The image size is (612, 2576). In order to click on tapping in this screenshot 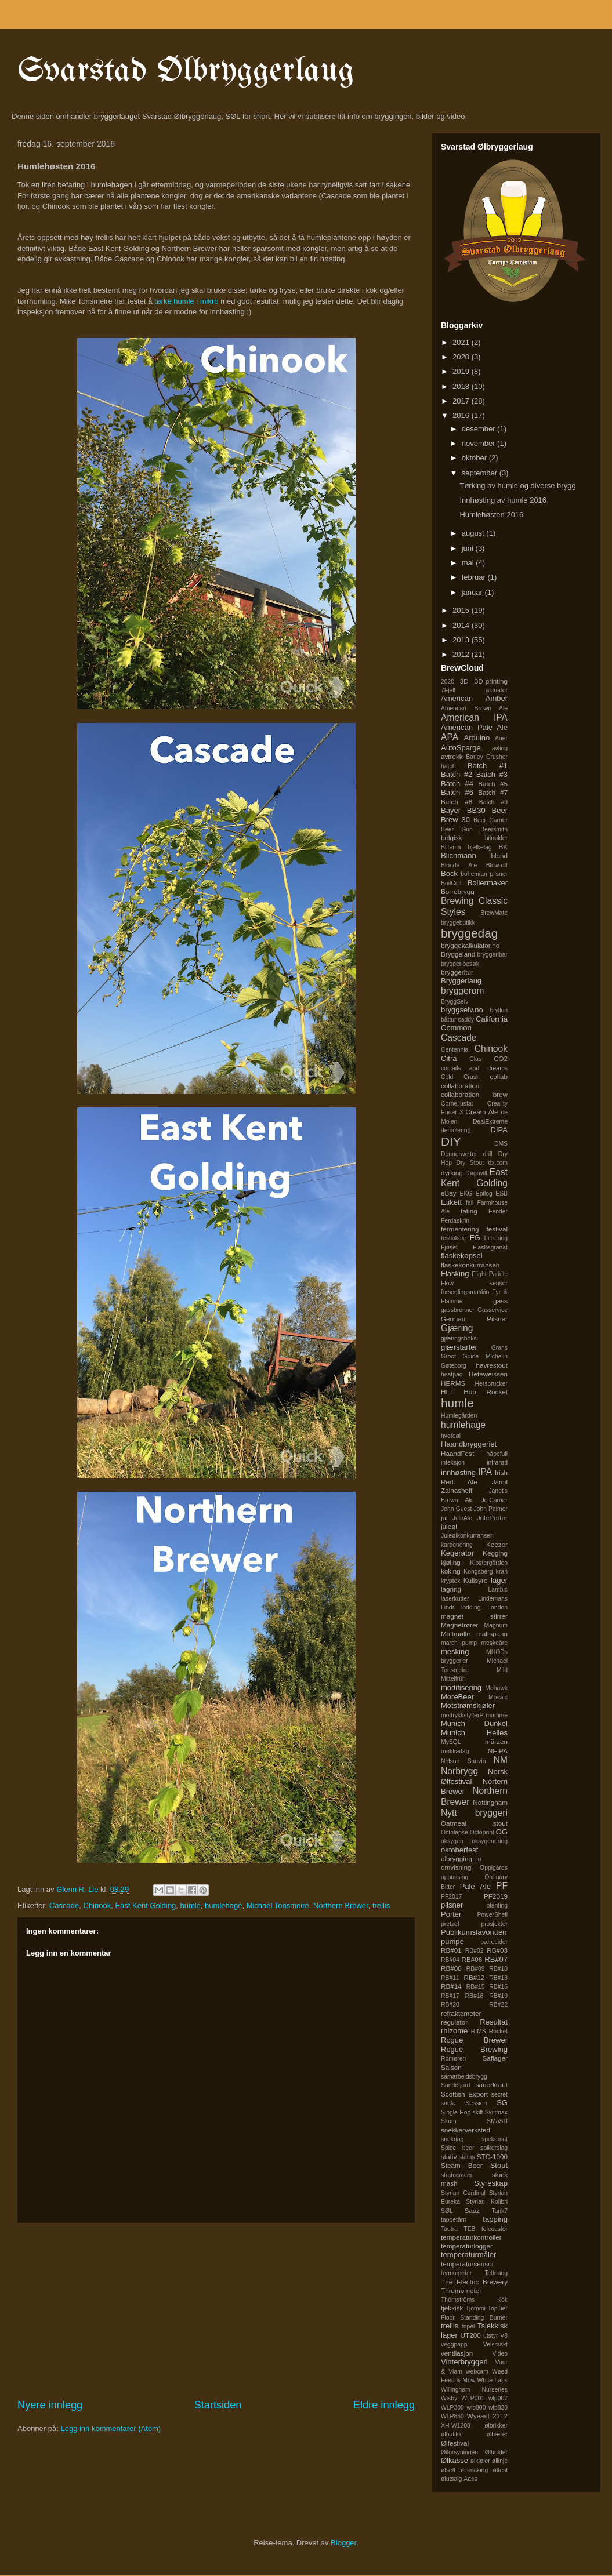, I will do `click(495, 2219)`.